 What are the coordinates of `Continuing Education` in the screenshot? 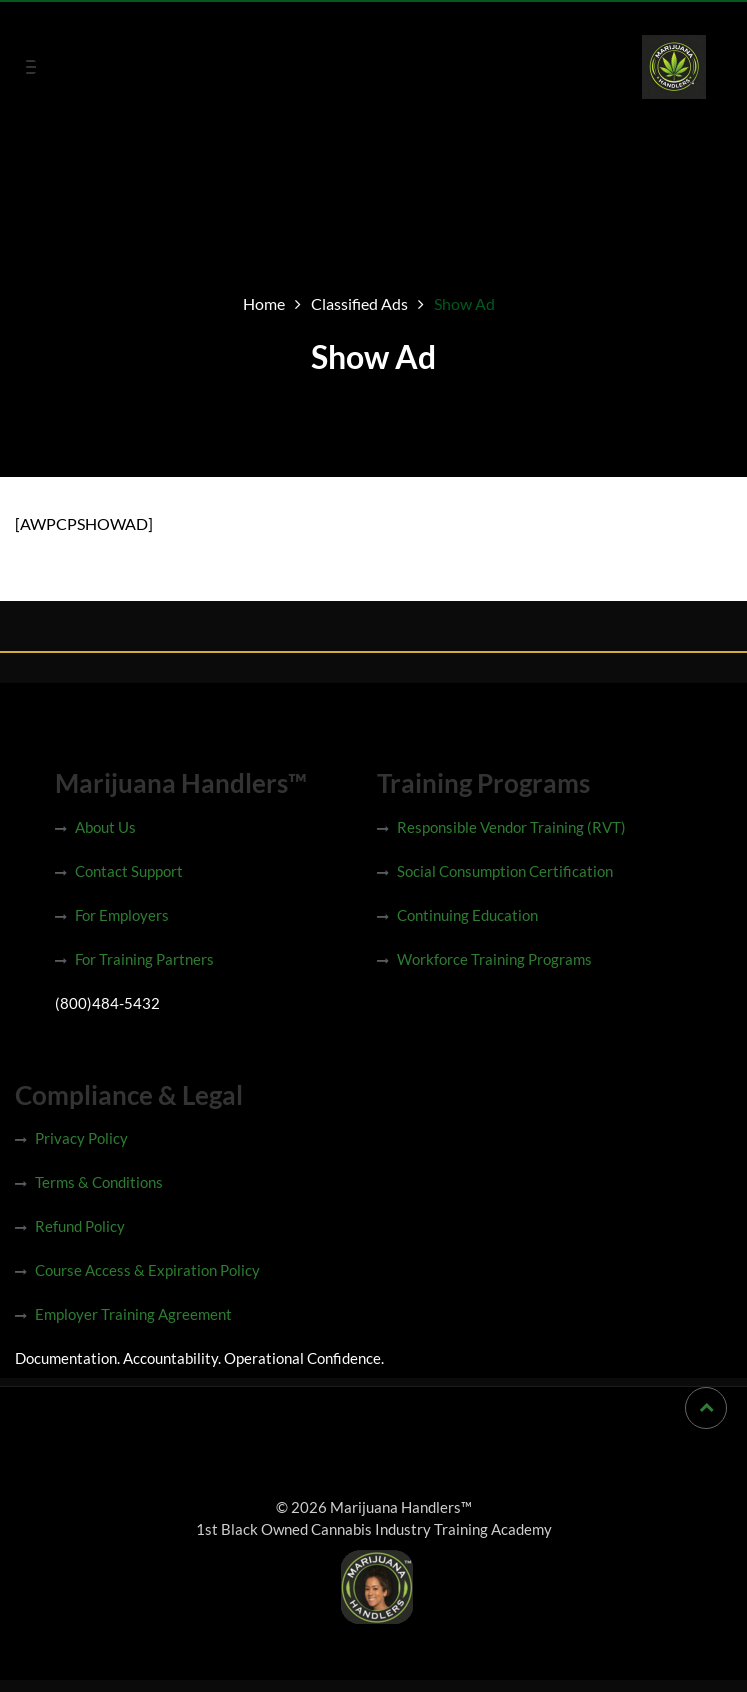 It's located at (467, 915).